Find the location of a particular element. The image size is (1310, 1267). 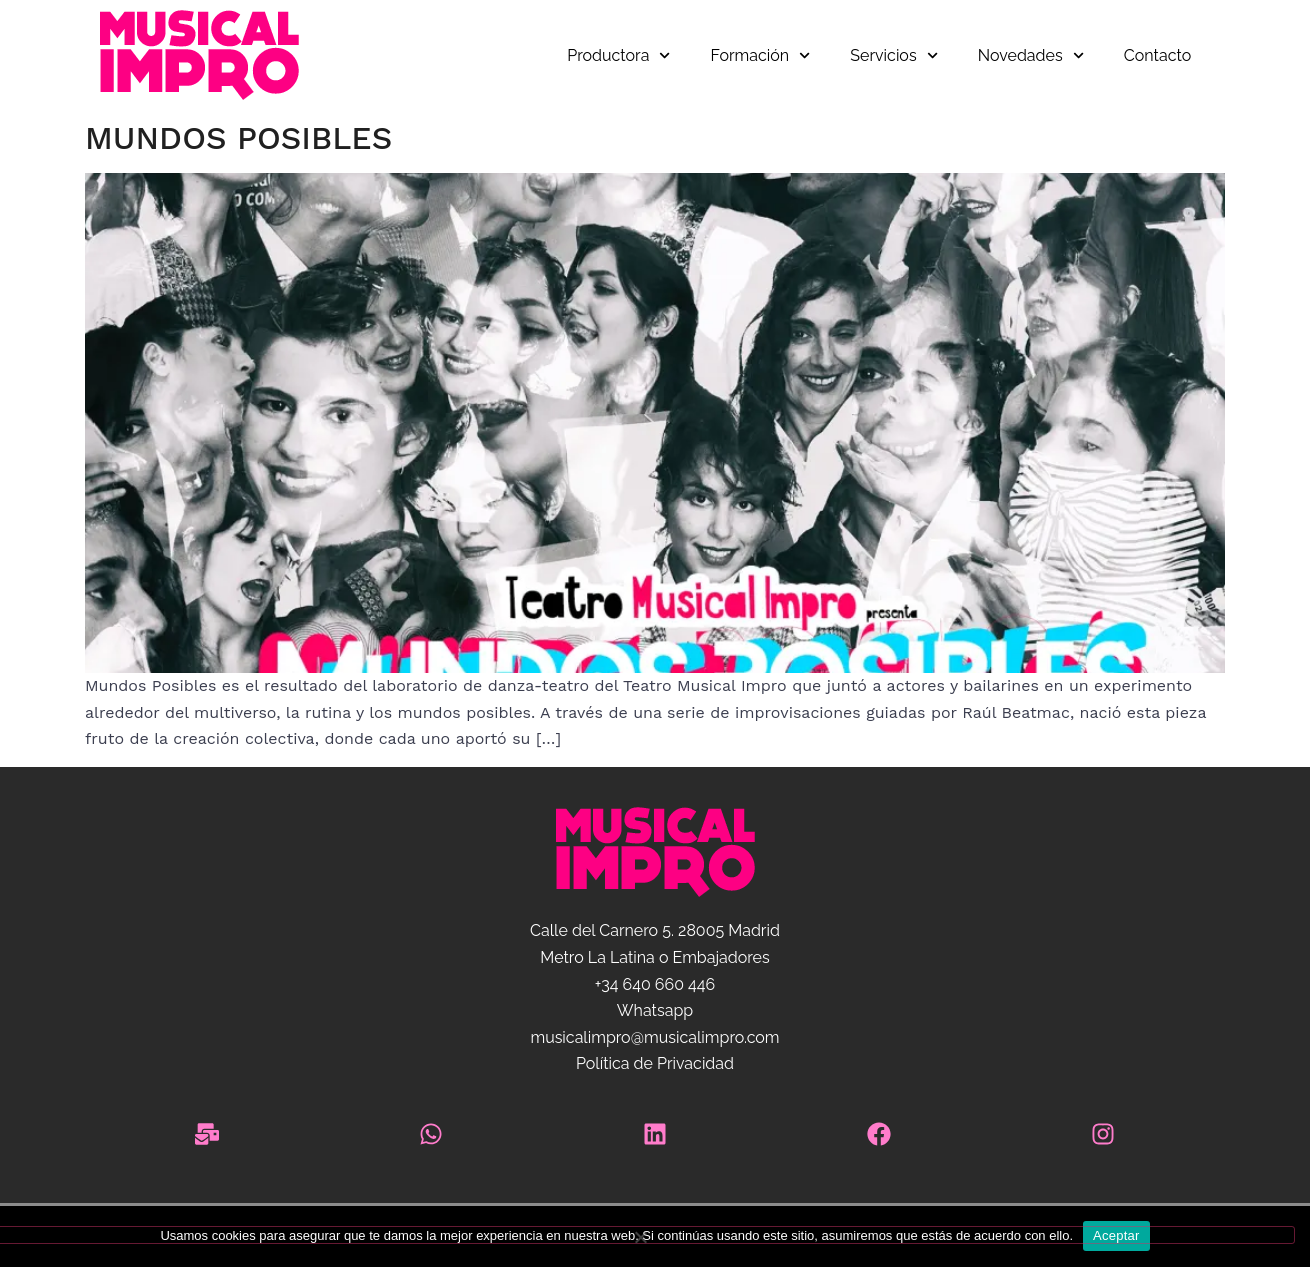

Productora is located at coordinates (618, 55).